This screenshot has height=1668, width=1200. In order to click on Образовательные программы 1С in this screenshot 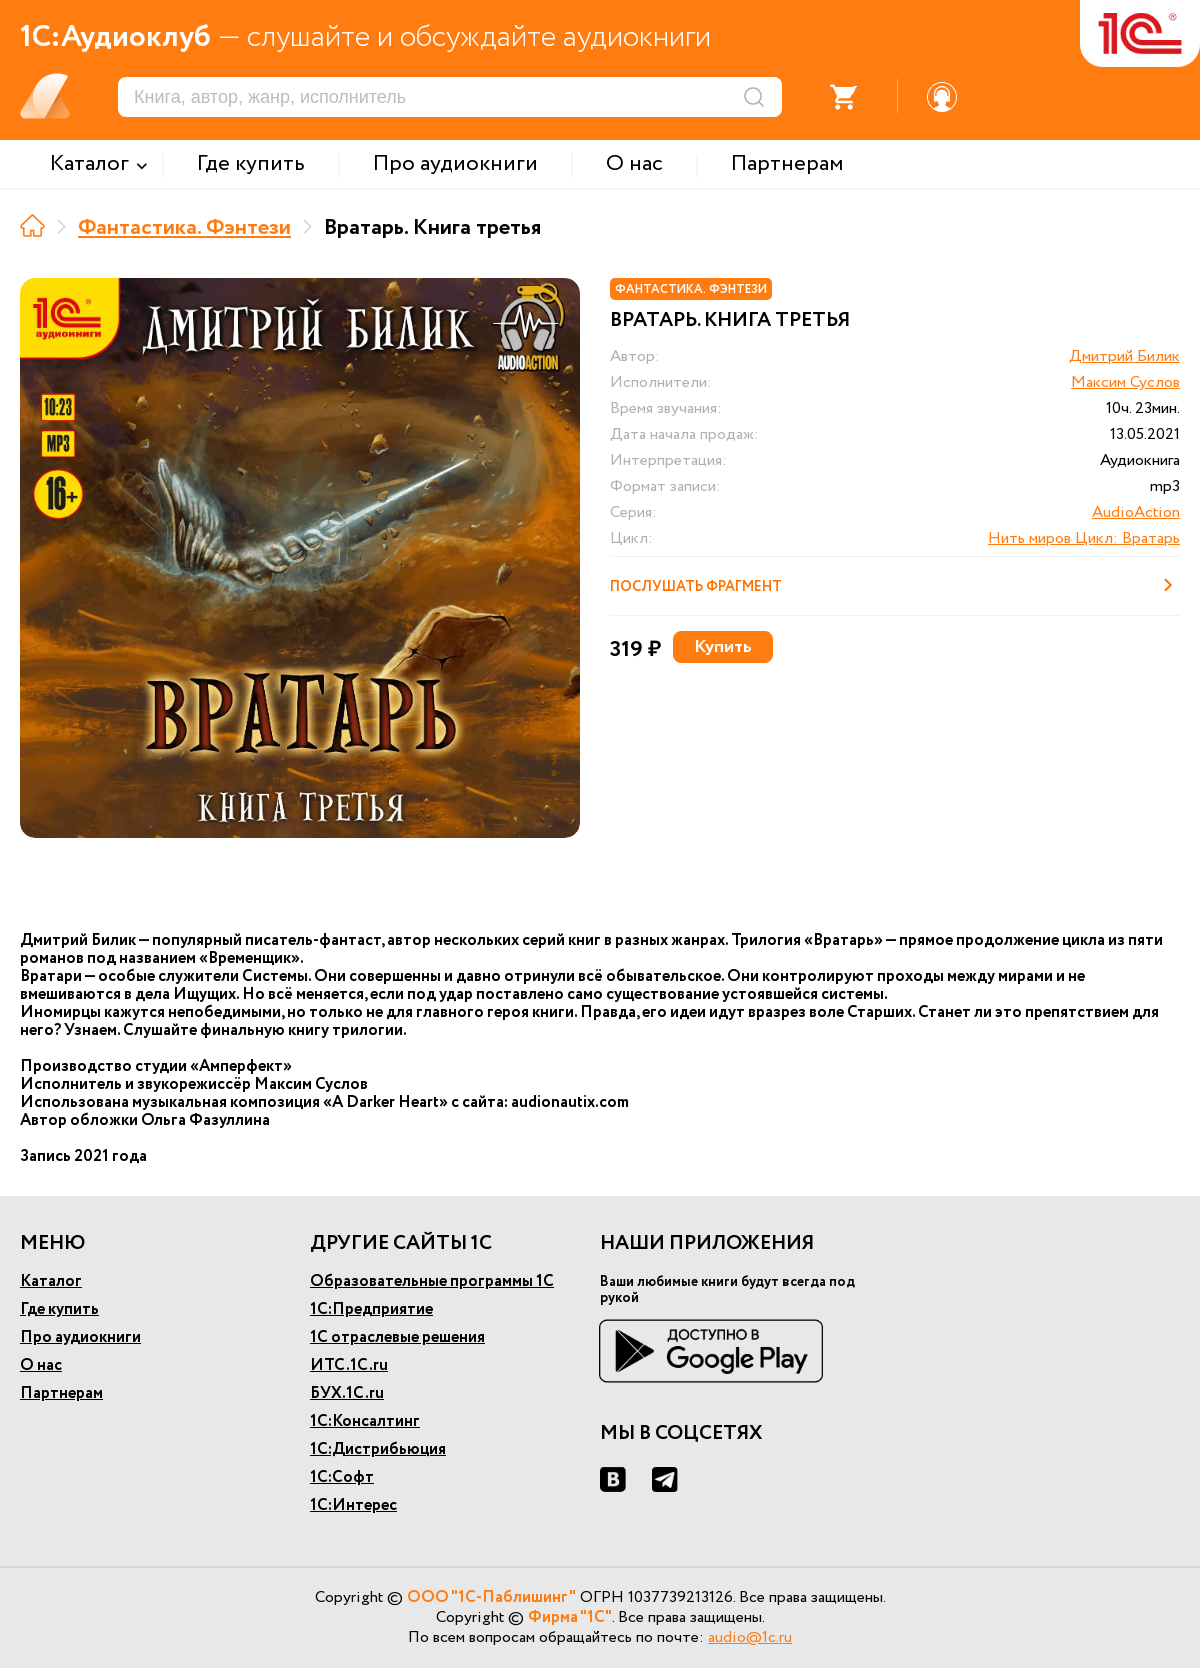, I will do `click(432, 1281)`.